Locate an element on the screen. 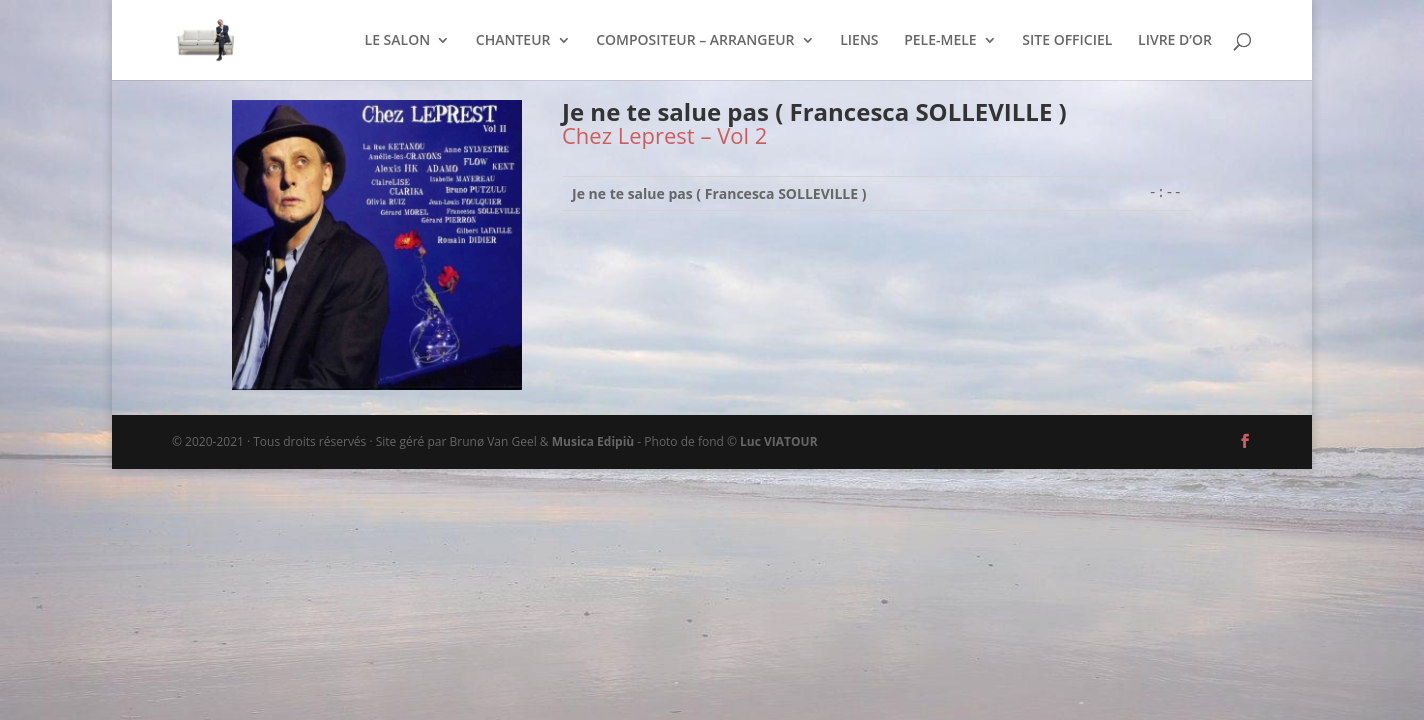 The image size is (1424, 720). LE SALON is located at coordinates (398, 41).